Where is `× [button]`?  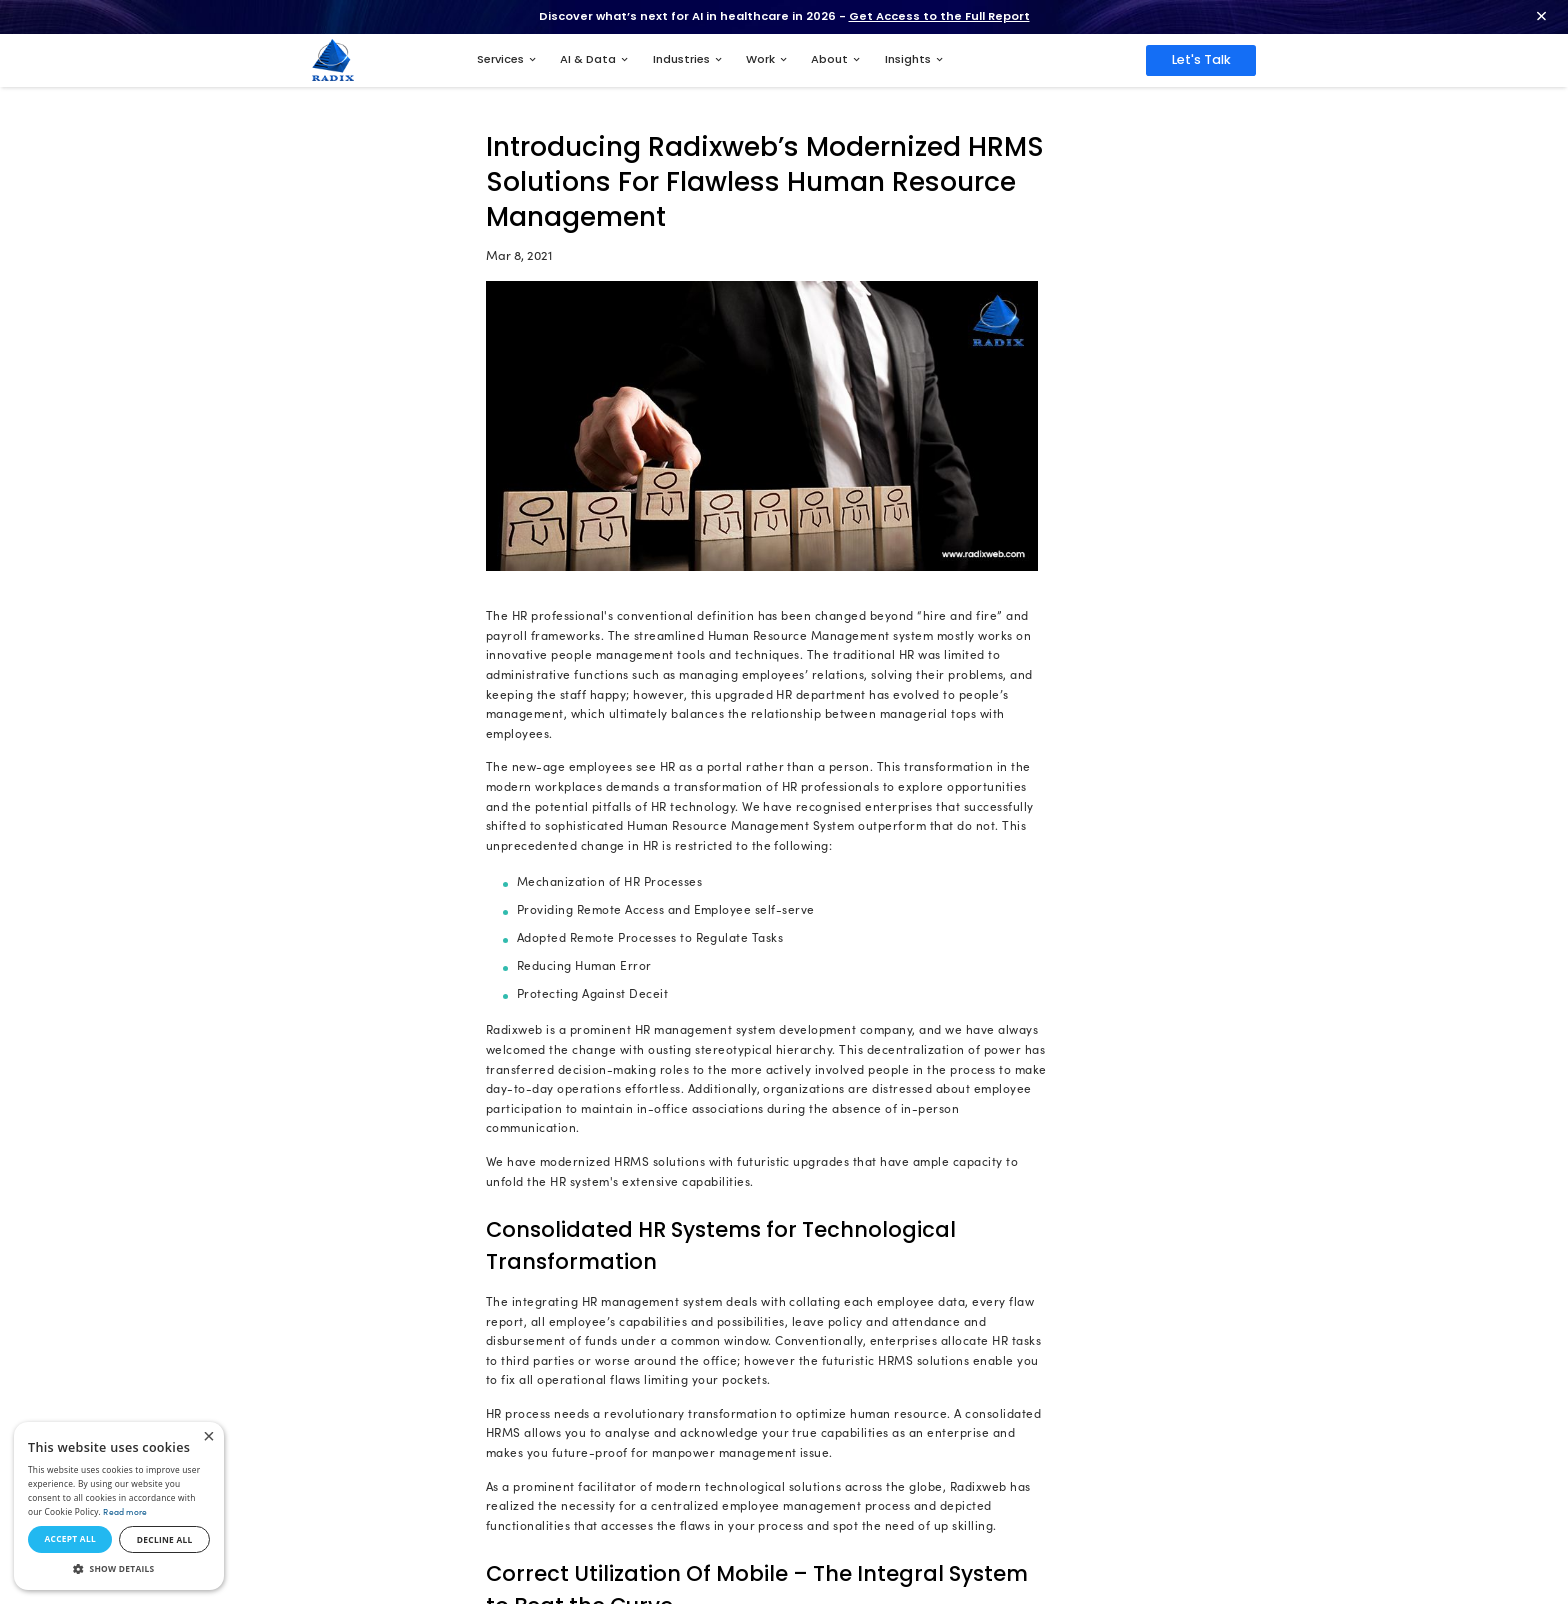 × [button] is located at coordinates (208, 1437).